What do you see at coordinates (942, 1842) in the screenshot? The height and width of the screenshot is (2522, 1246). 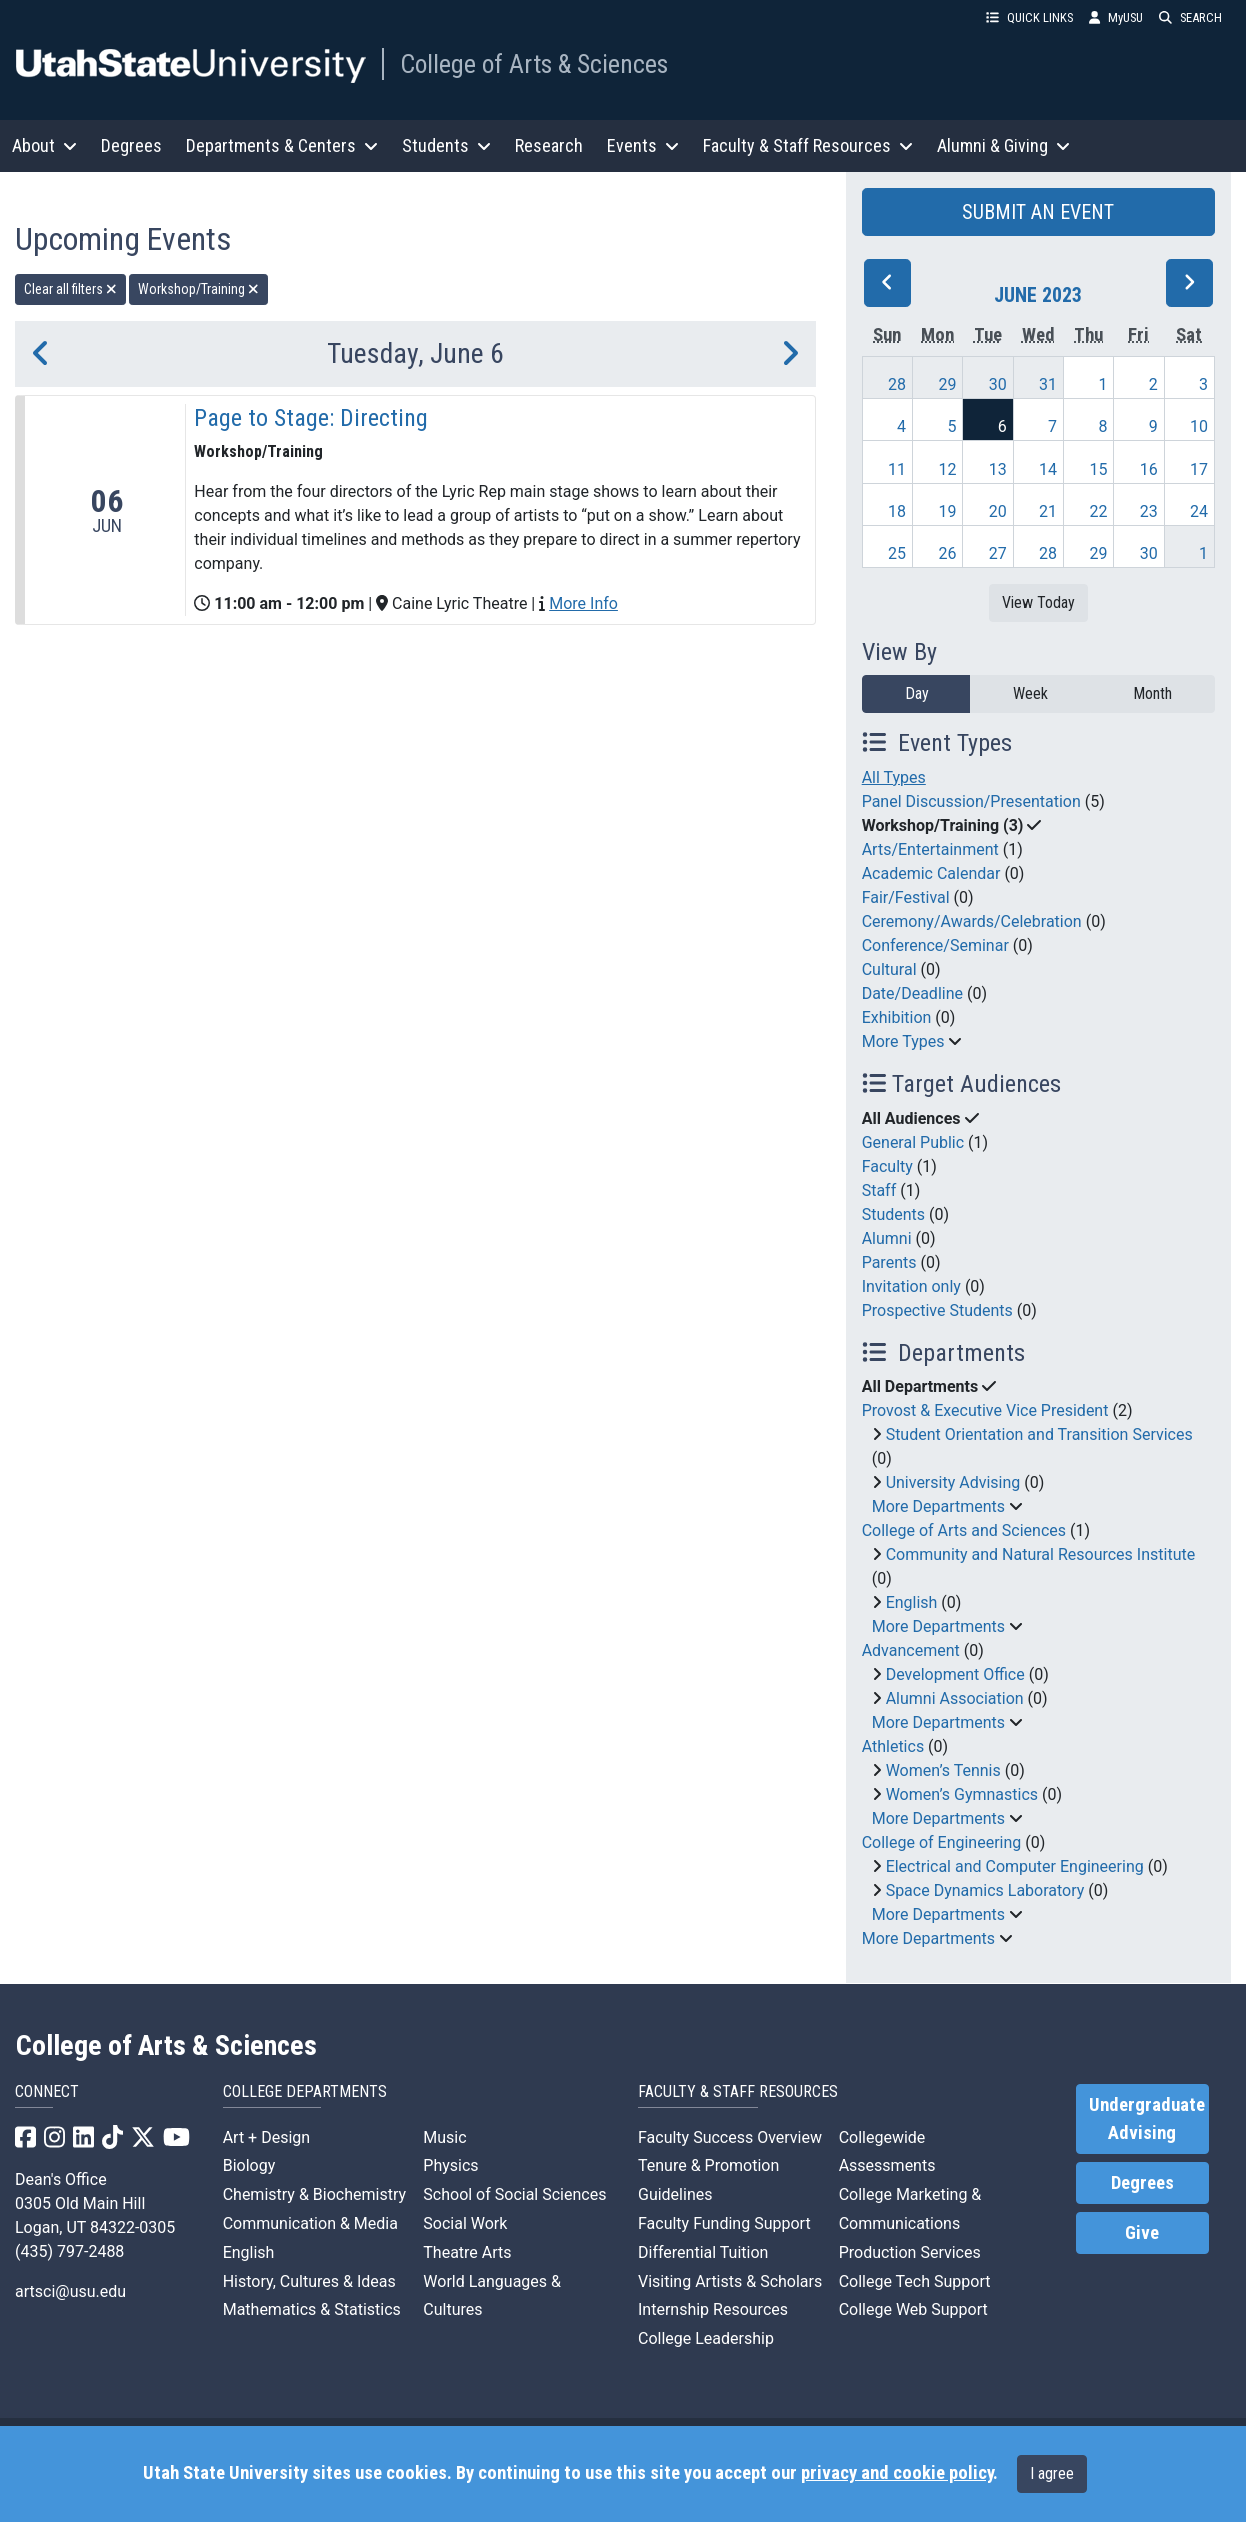 I see `College of Engineering` at bounding box center [942, 1842].